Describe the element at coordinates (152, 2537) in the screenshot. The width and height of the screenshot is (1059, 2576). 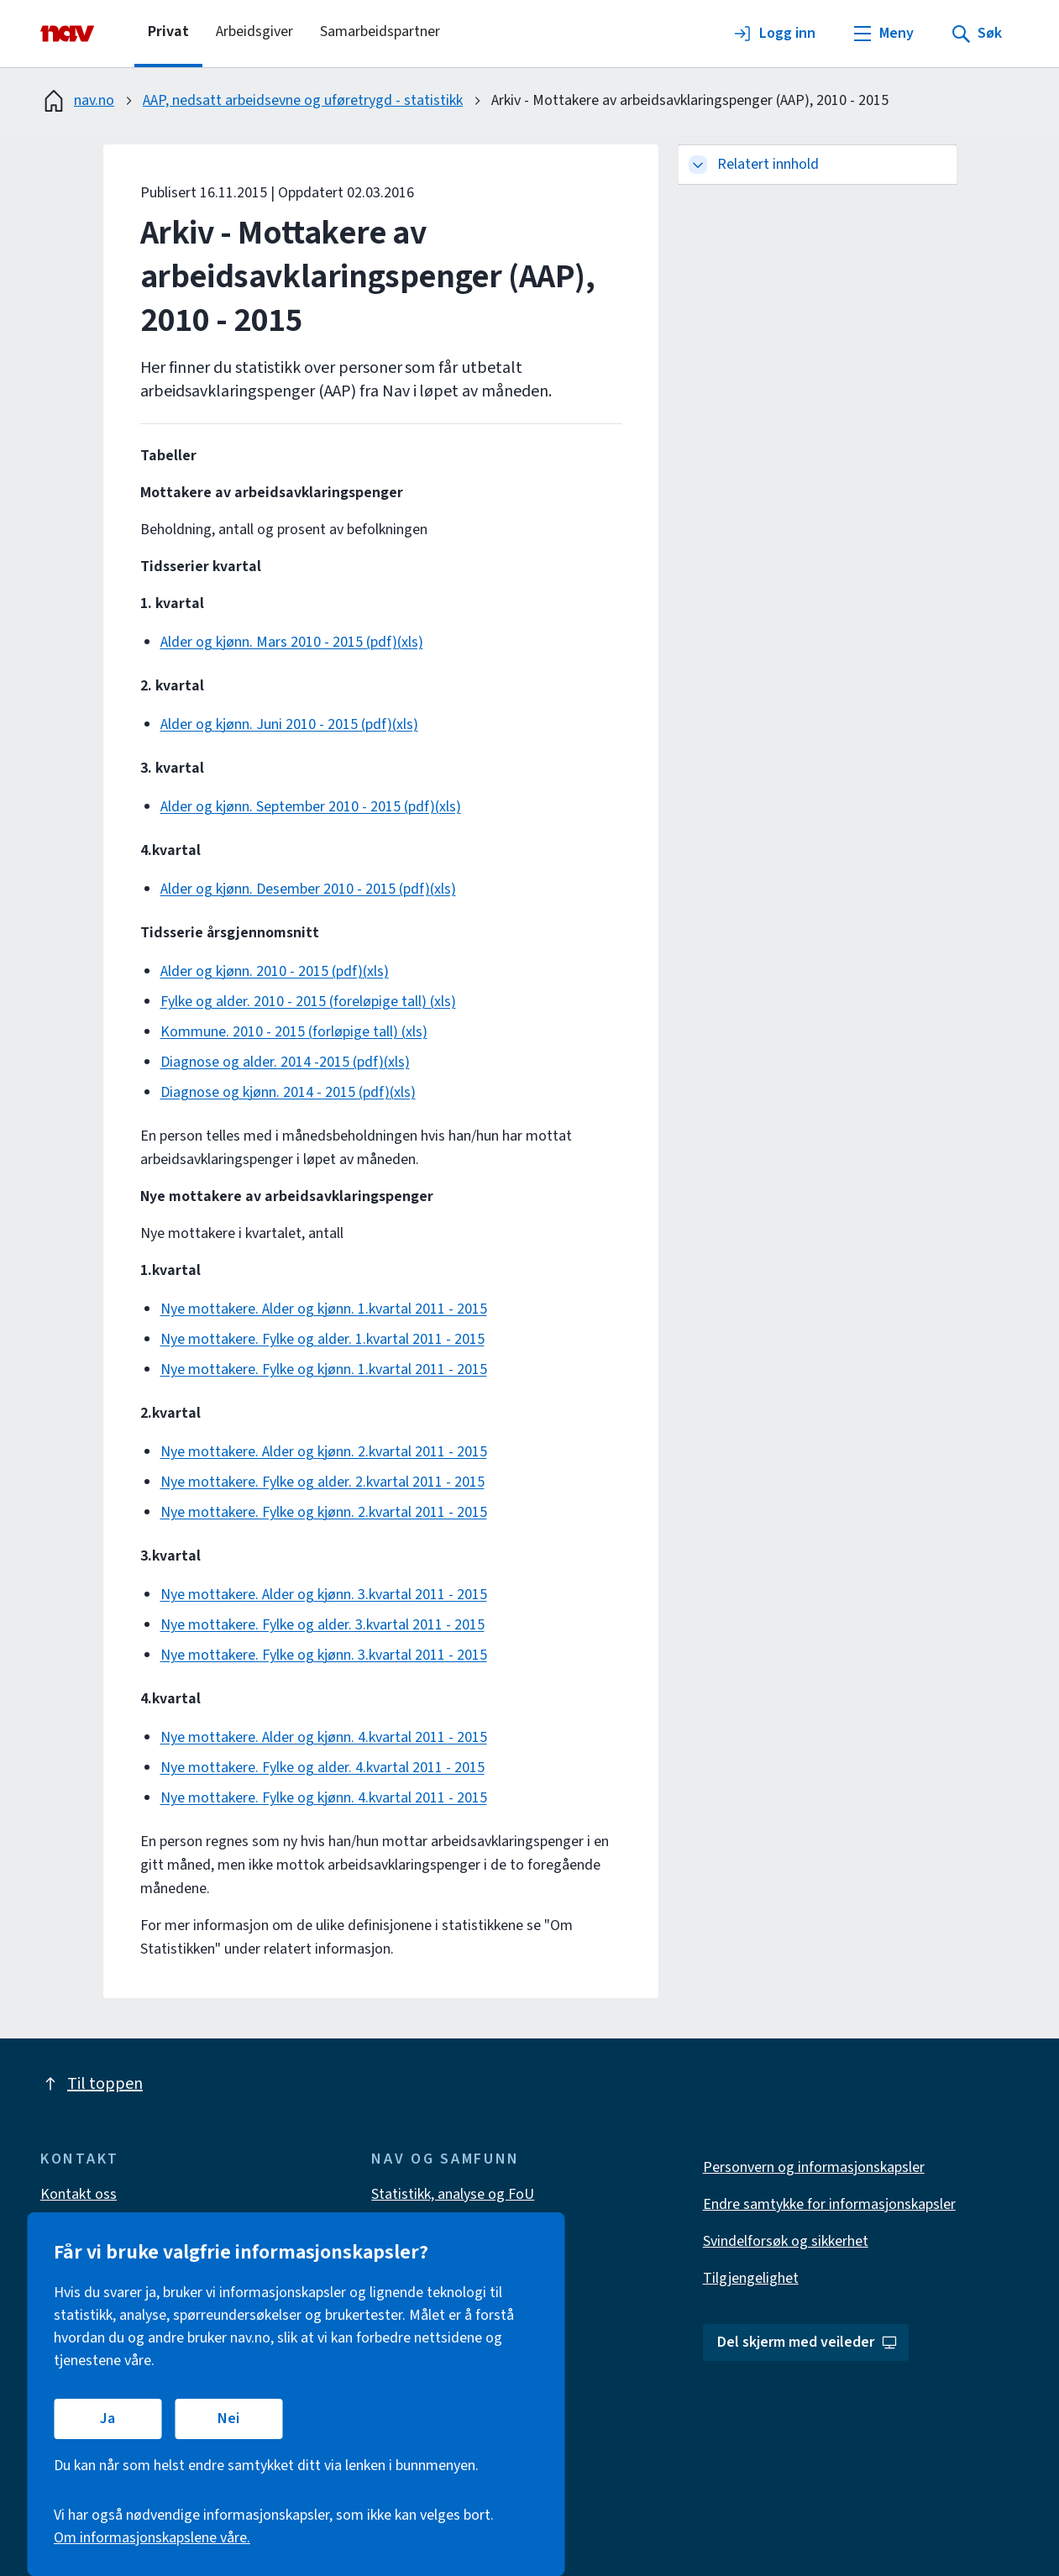
I see `Om informasjonskapslene våre.` at that location.